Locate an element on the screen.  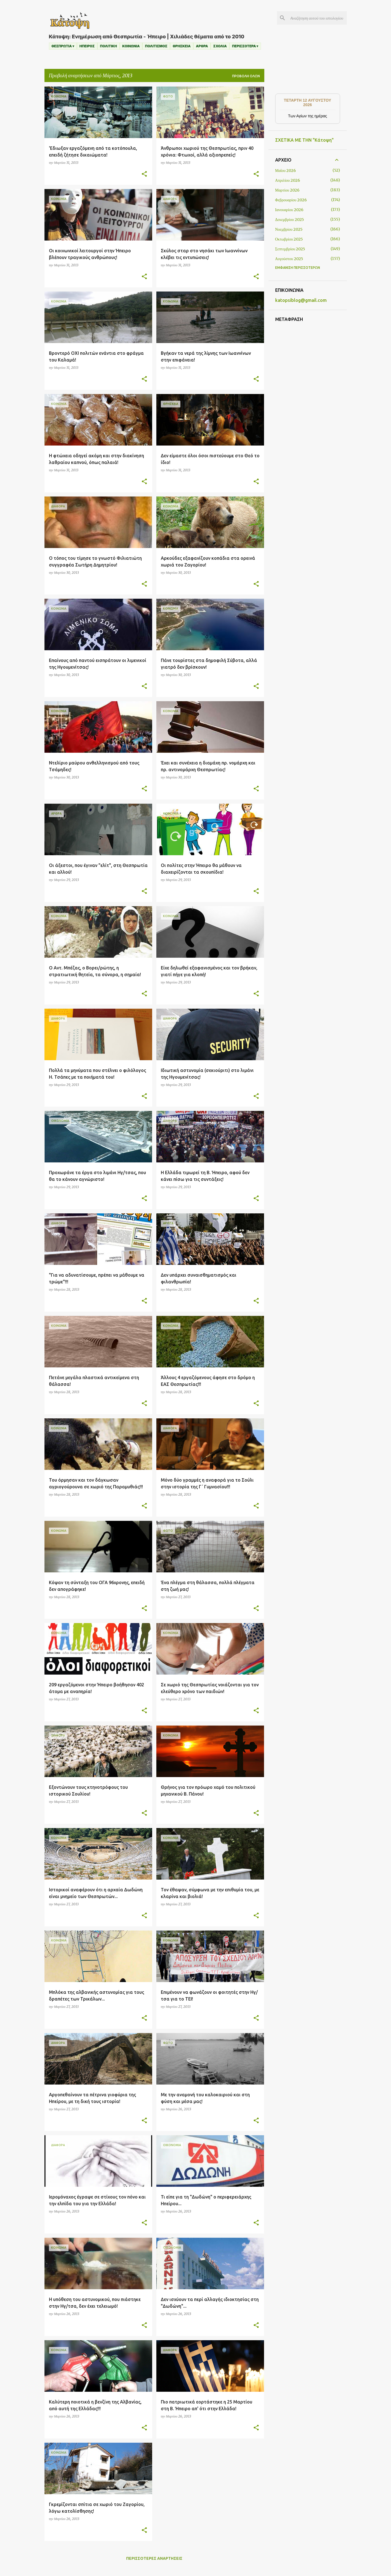
ΗΠΕΙΡΟΣ is located at coordinates (87, 46).